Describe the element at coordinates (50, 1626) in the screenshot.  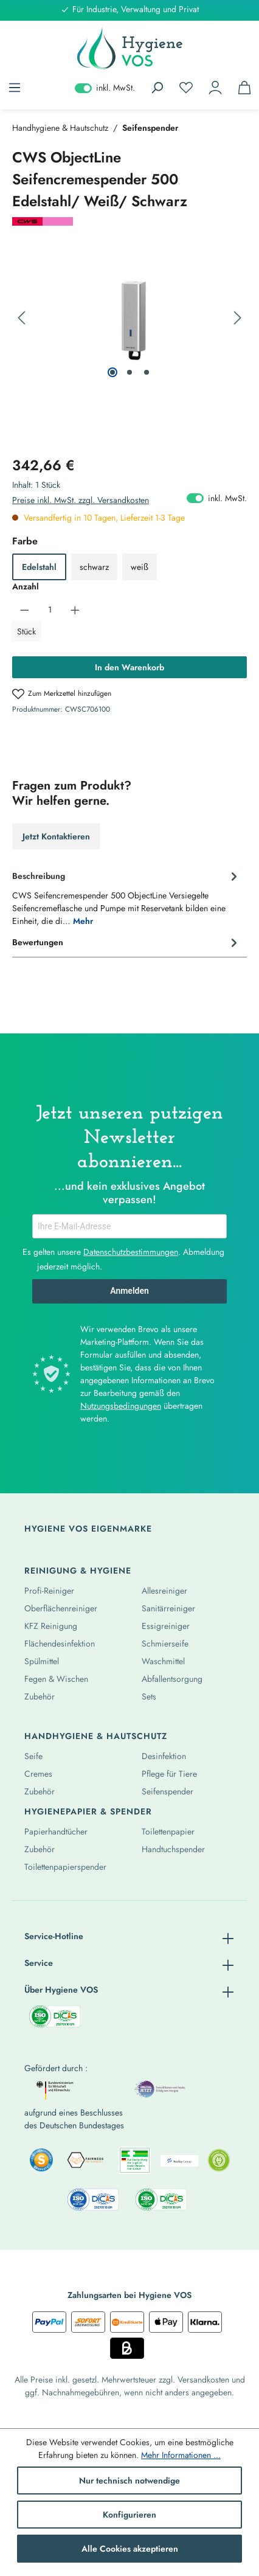
I see `KFZ Reinigung` at that location.